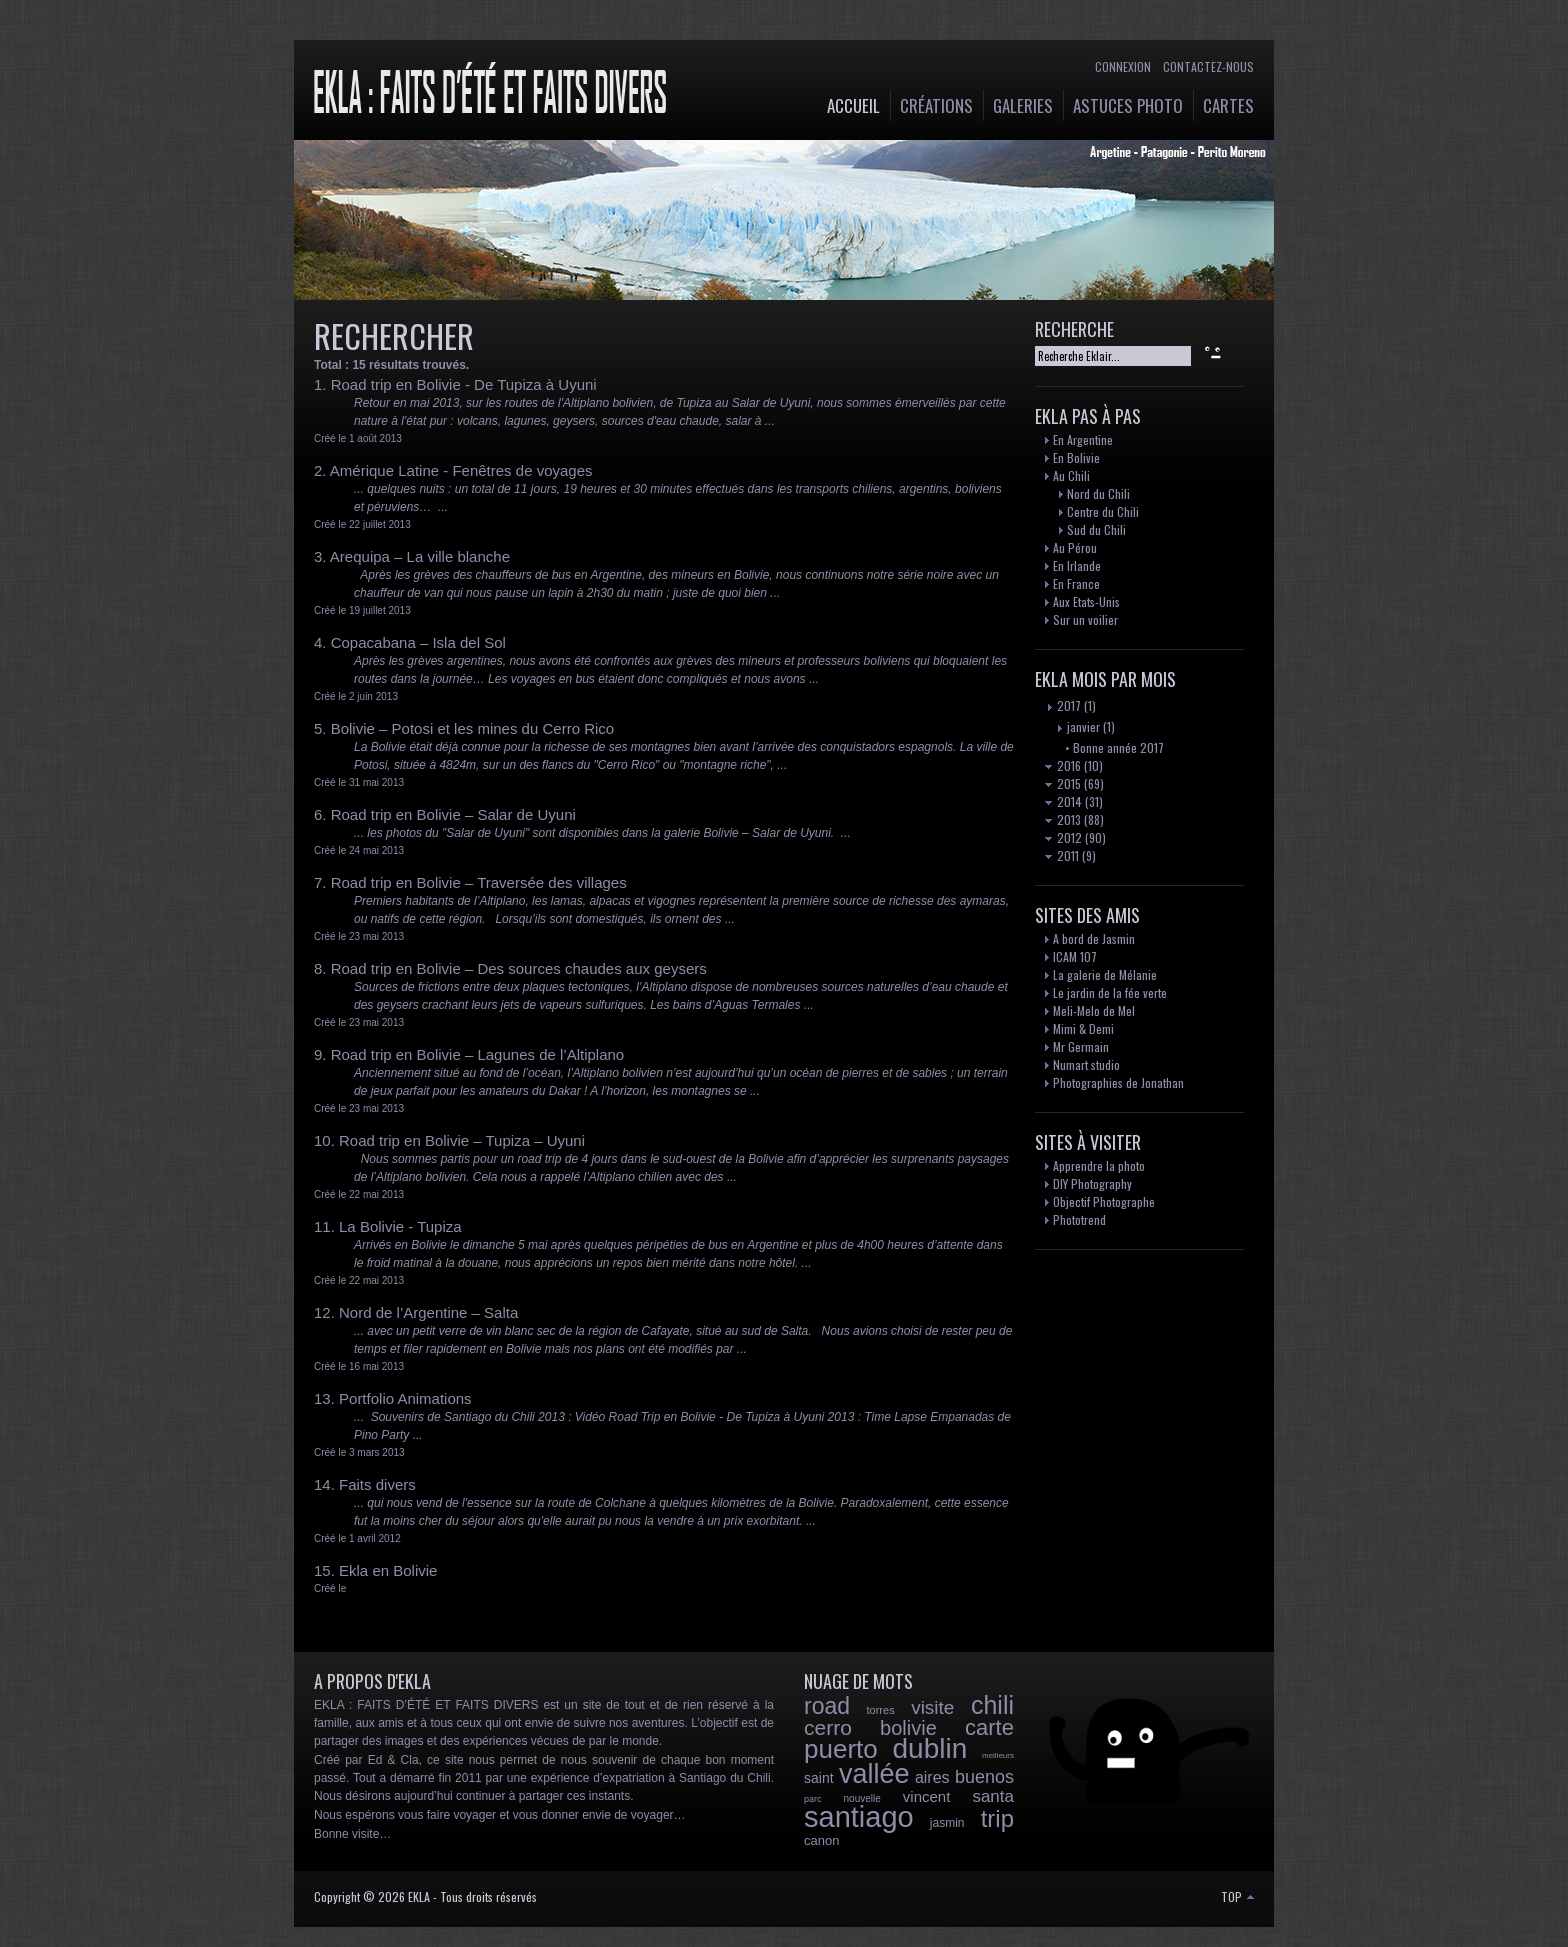 This screenshot has height=1947, width=1568. I want to click on Road trip en Bolivie – Salar de Uyuni, so click(453, 814).